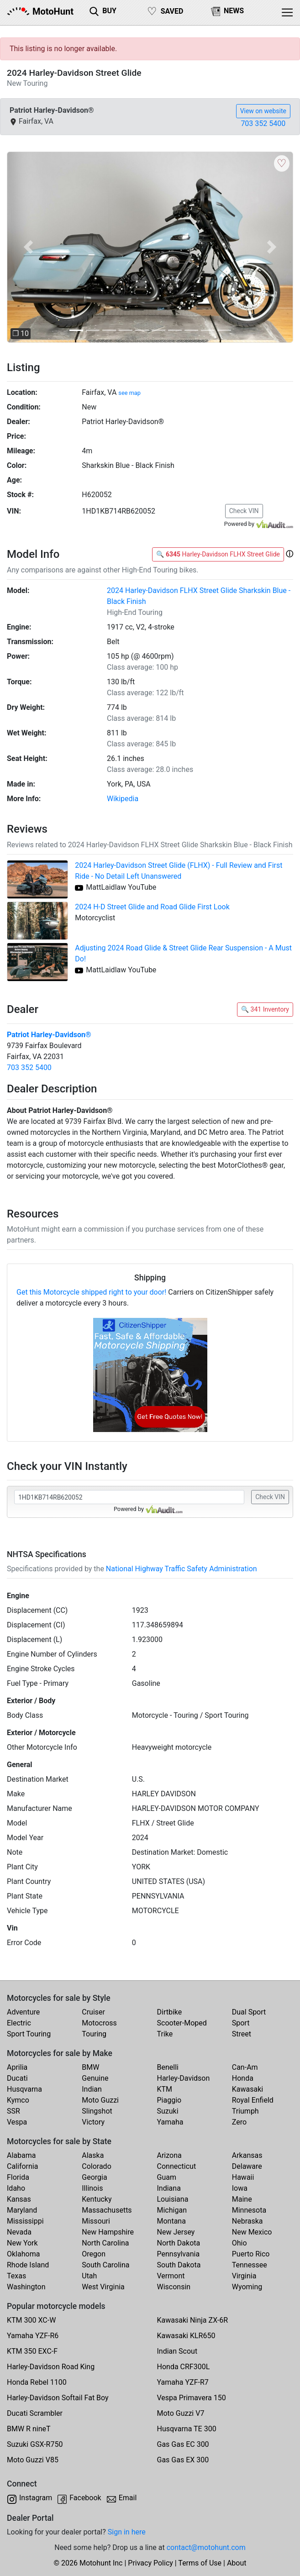 The width and height of the screenshot is (300, 2576). Describe the element at coordinates (247, 2089) in the screenshot. I see `Kawasaki` at that location.